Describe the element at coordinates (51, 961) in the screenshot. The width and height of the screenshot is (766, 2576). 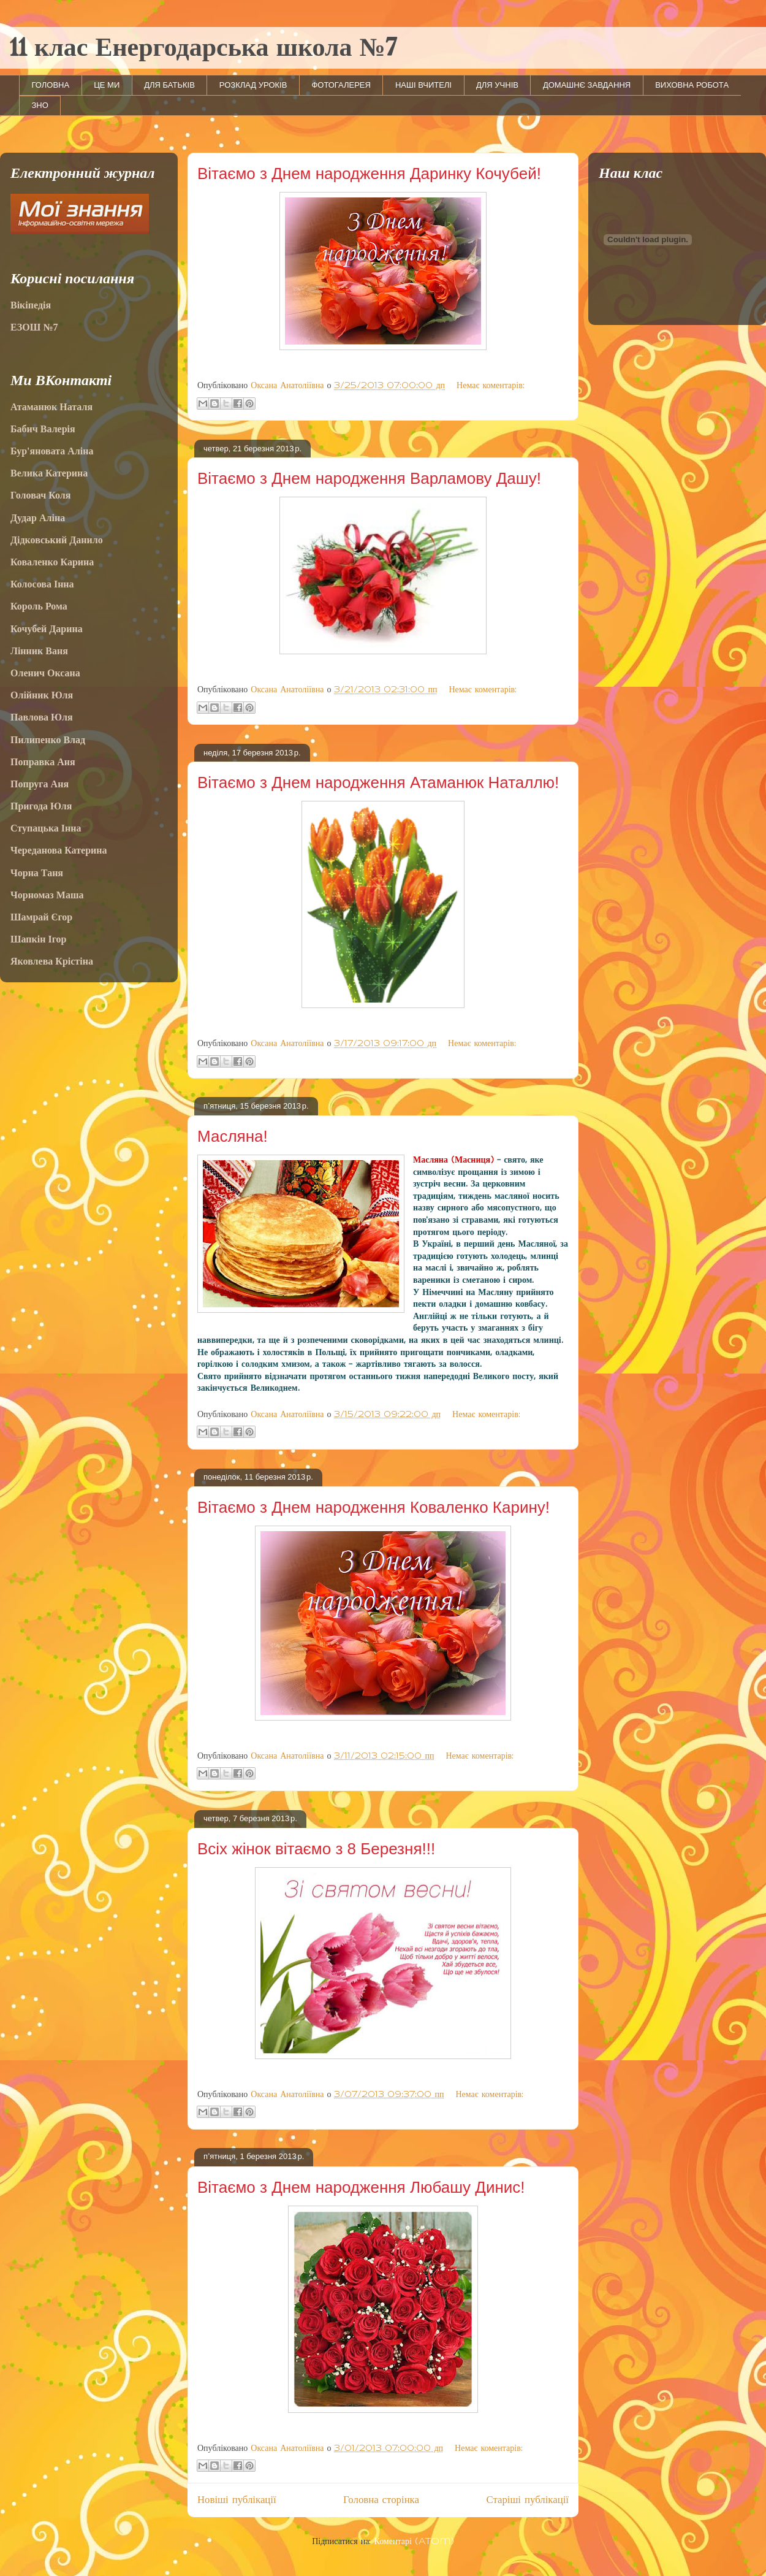
I see `Яковлева Крістіна` at that location.